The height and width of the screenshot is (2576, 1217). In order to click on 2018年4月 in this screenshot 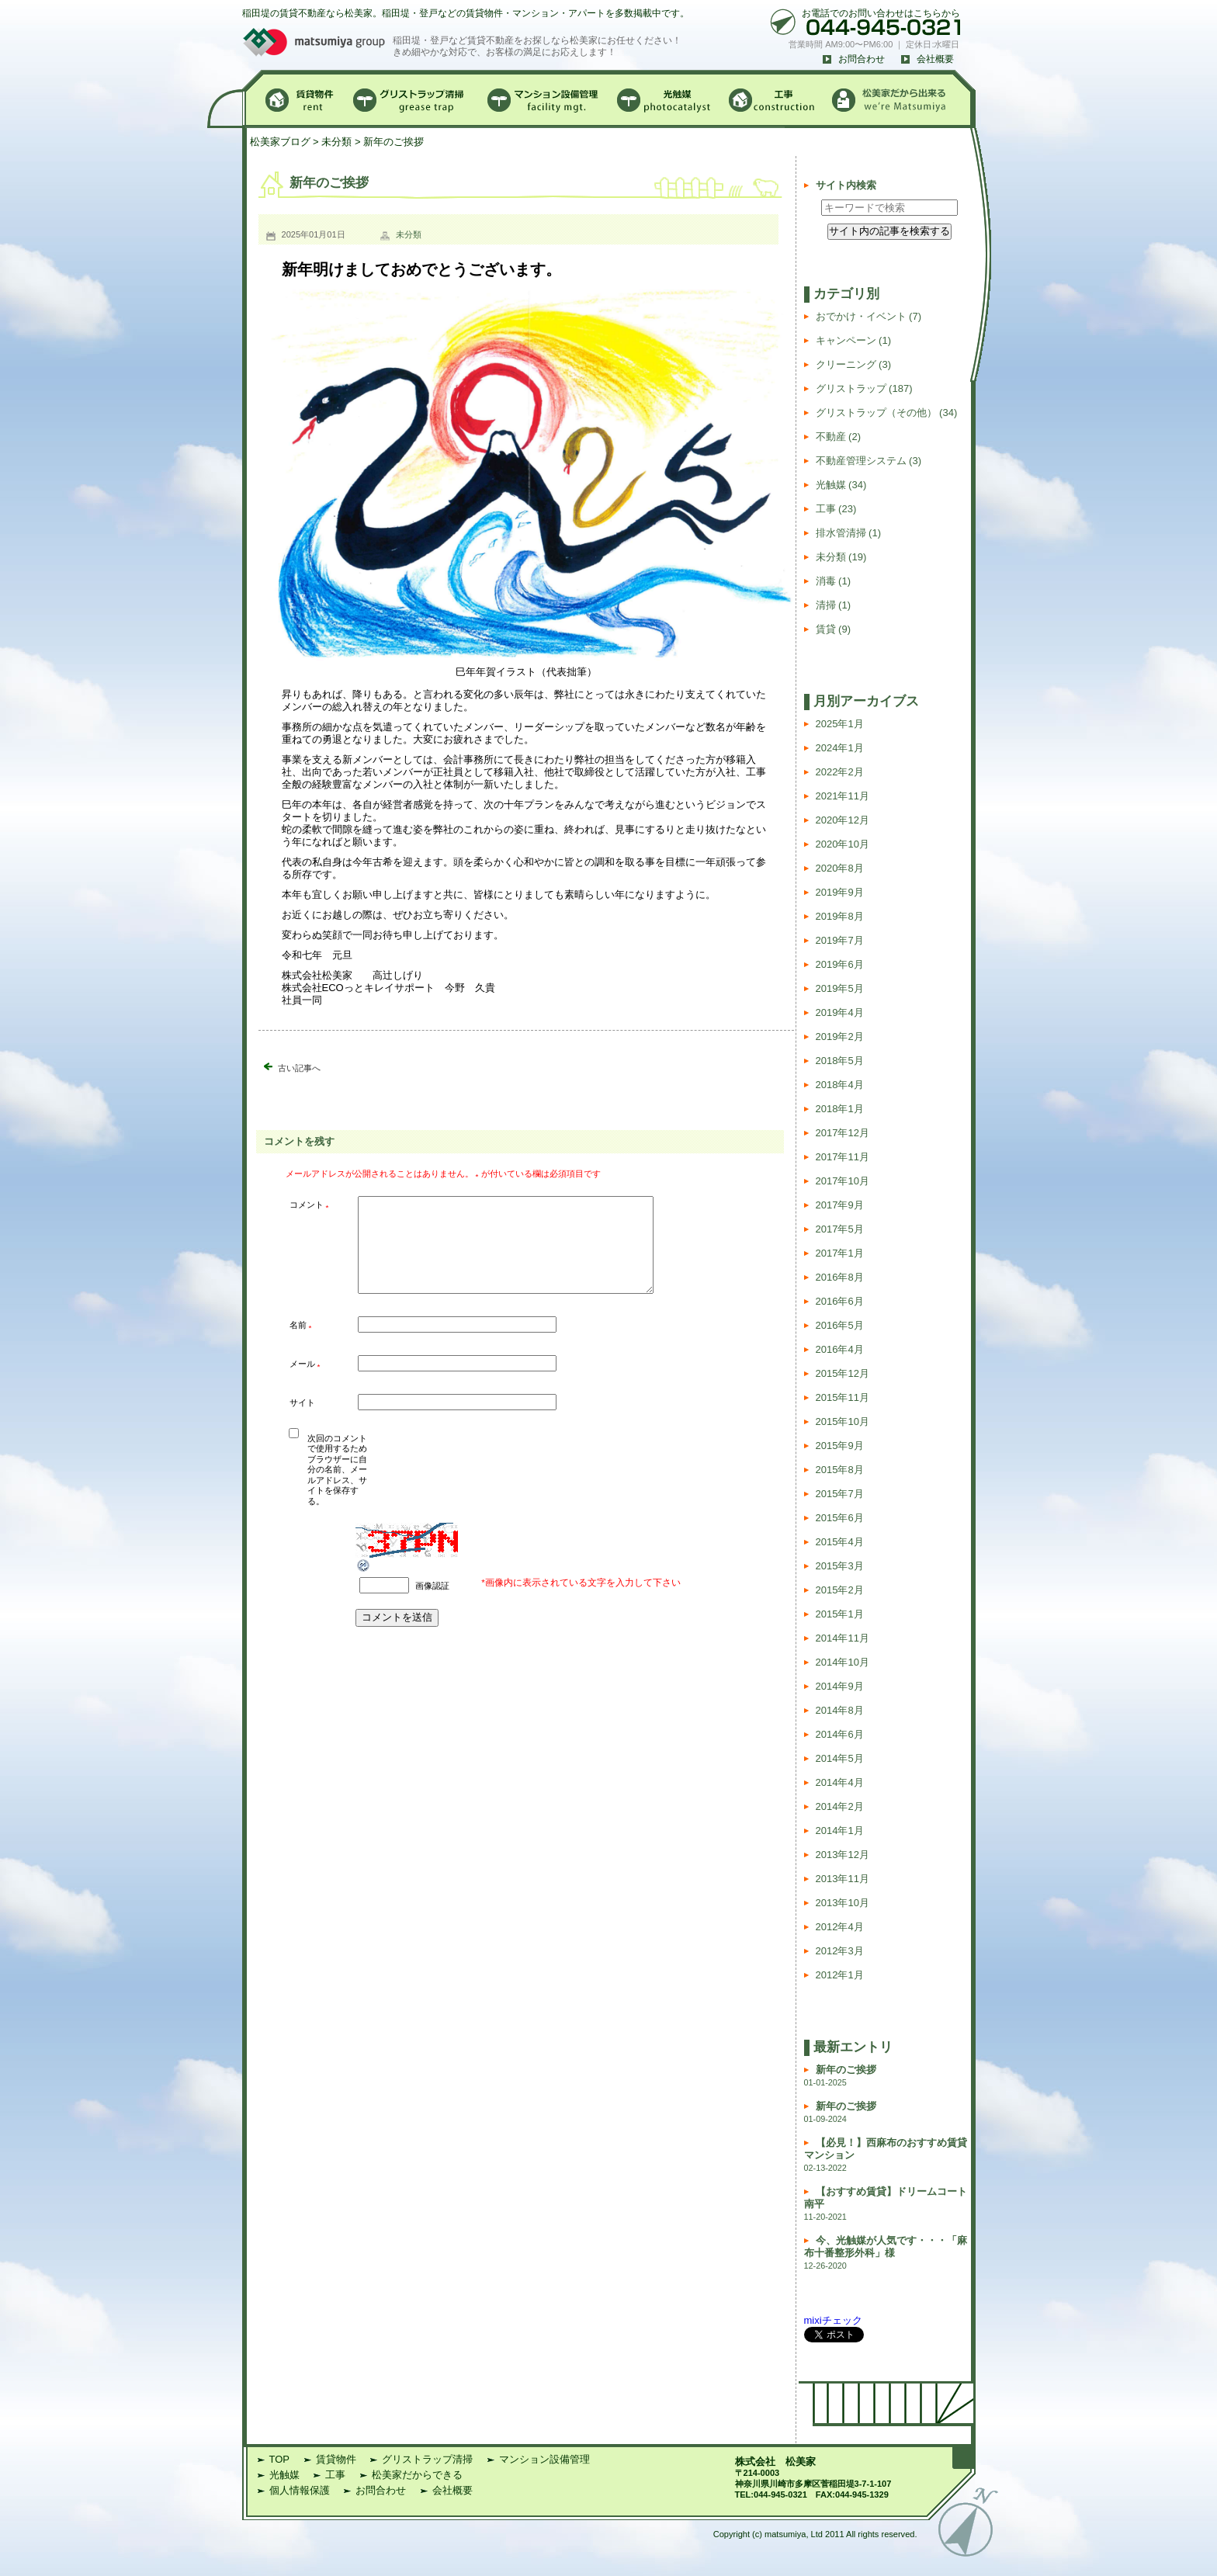, I will do `click(840, 1084)`.